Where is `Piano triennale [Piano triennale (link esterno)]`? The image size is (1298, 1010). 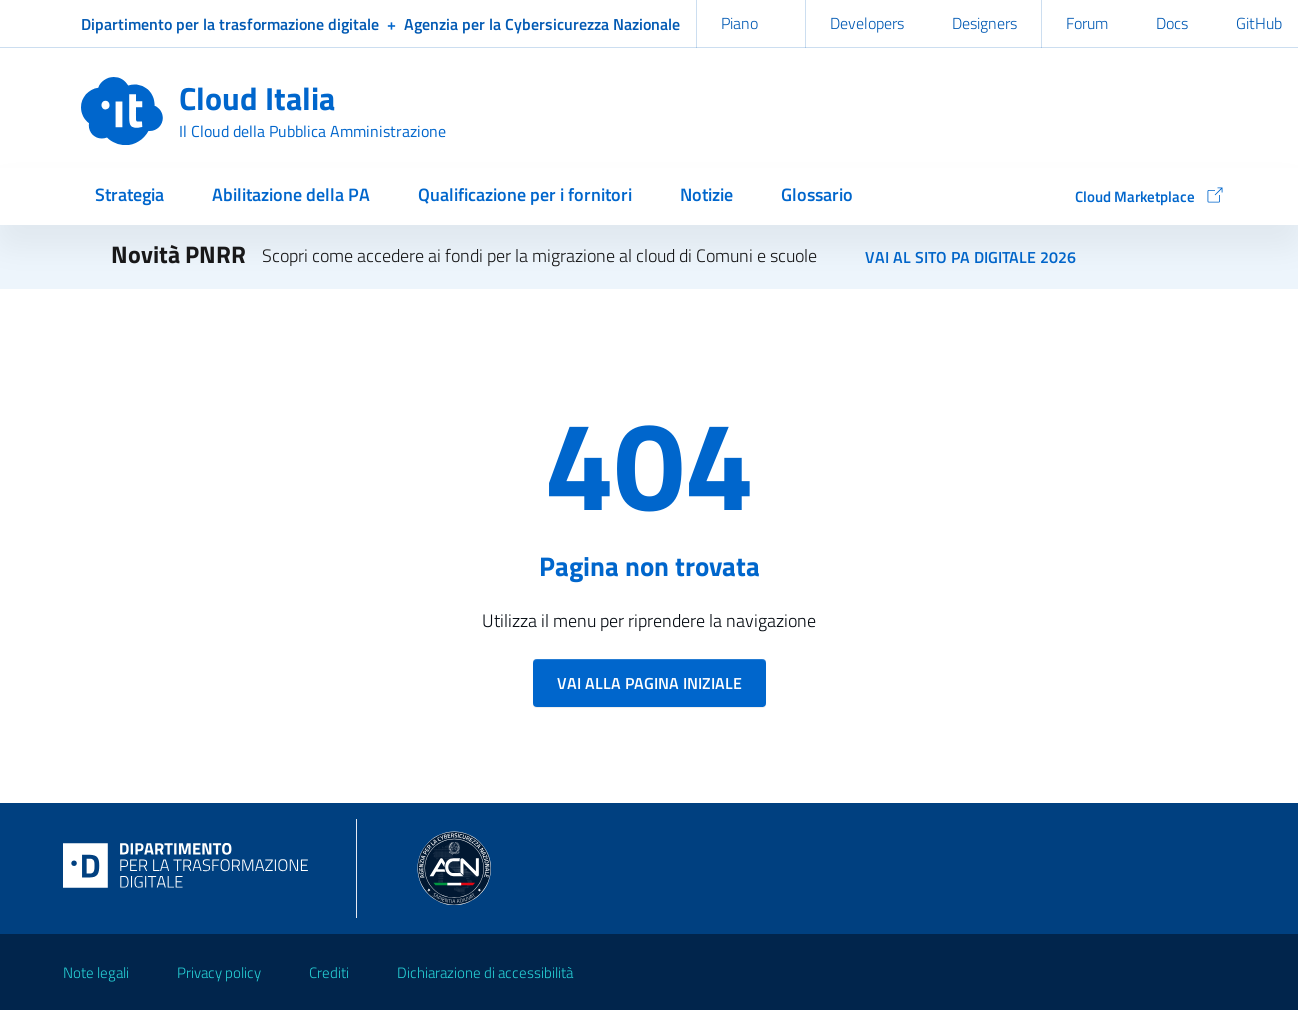
Piano triennale [Piano triennale (link esterno)] is located at coordinates (751, 41).